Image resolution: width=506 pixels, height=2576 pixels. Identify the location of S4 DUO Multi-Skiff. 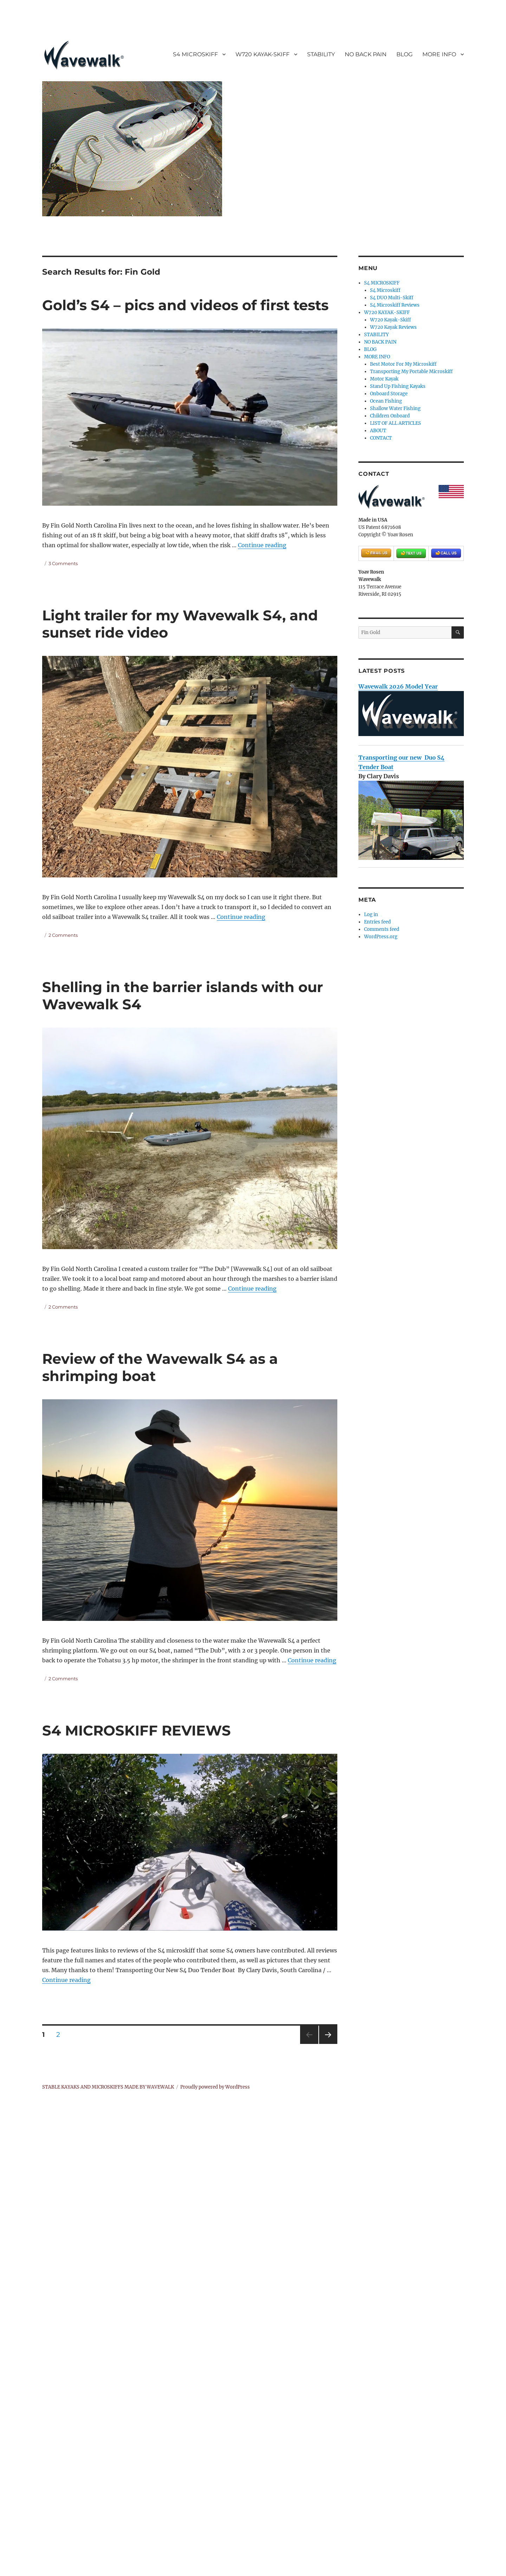
(391, 298).